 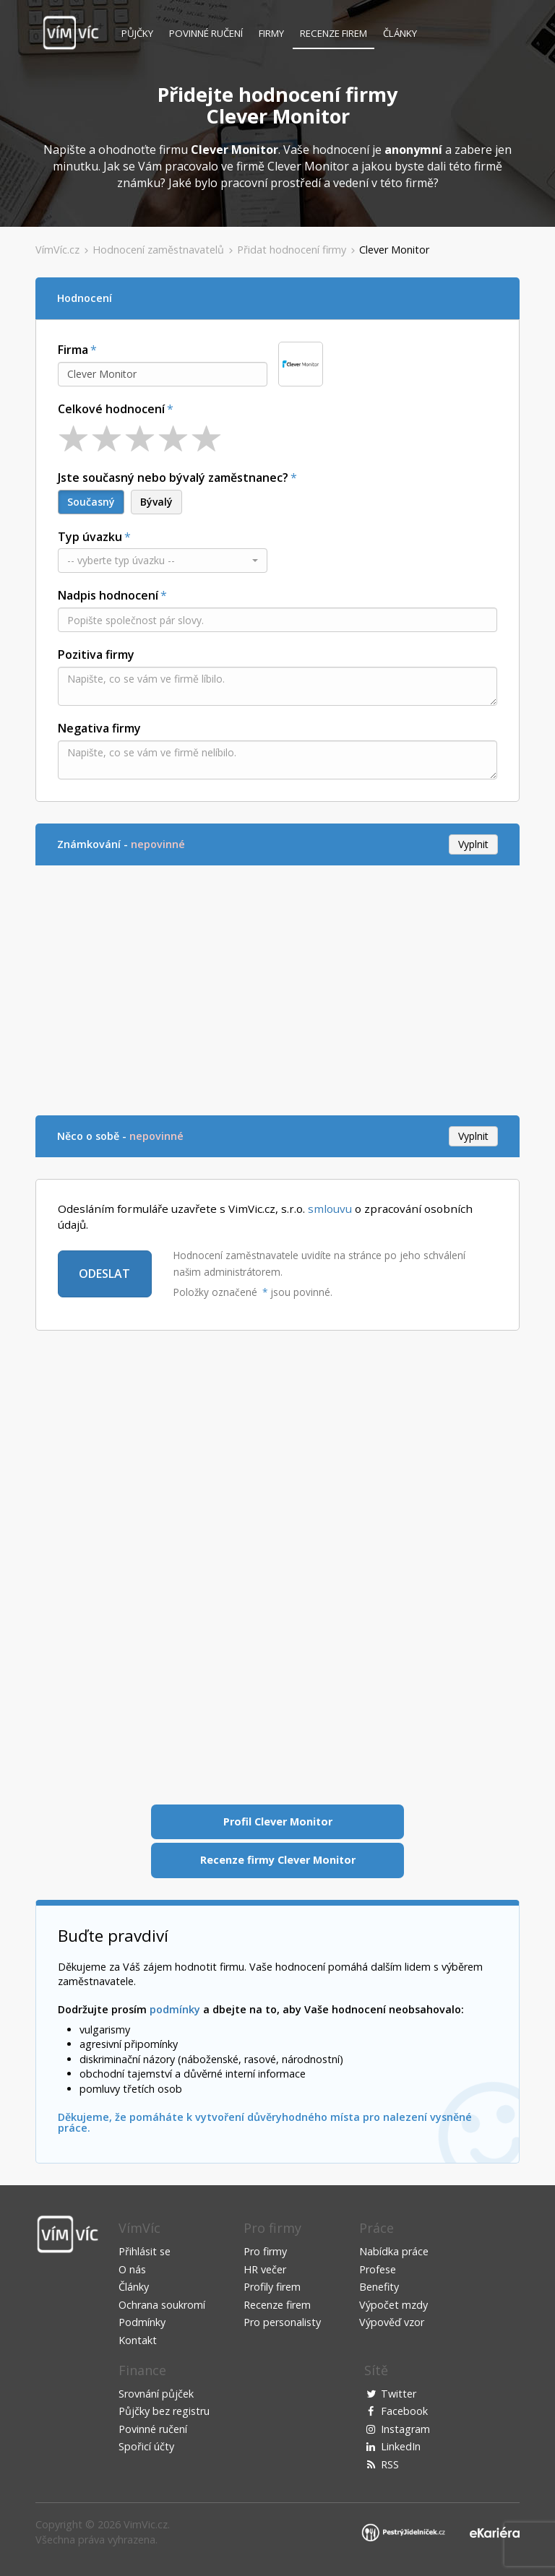 I want to click on [combobox], so click(x=162, y=374).